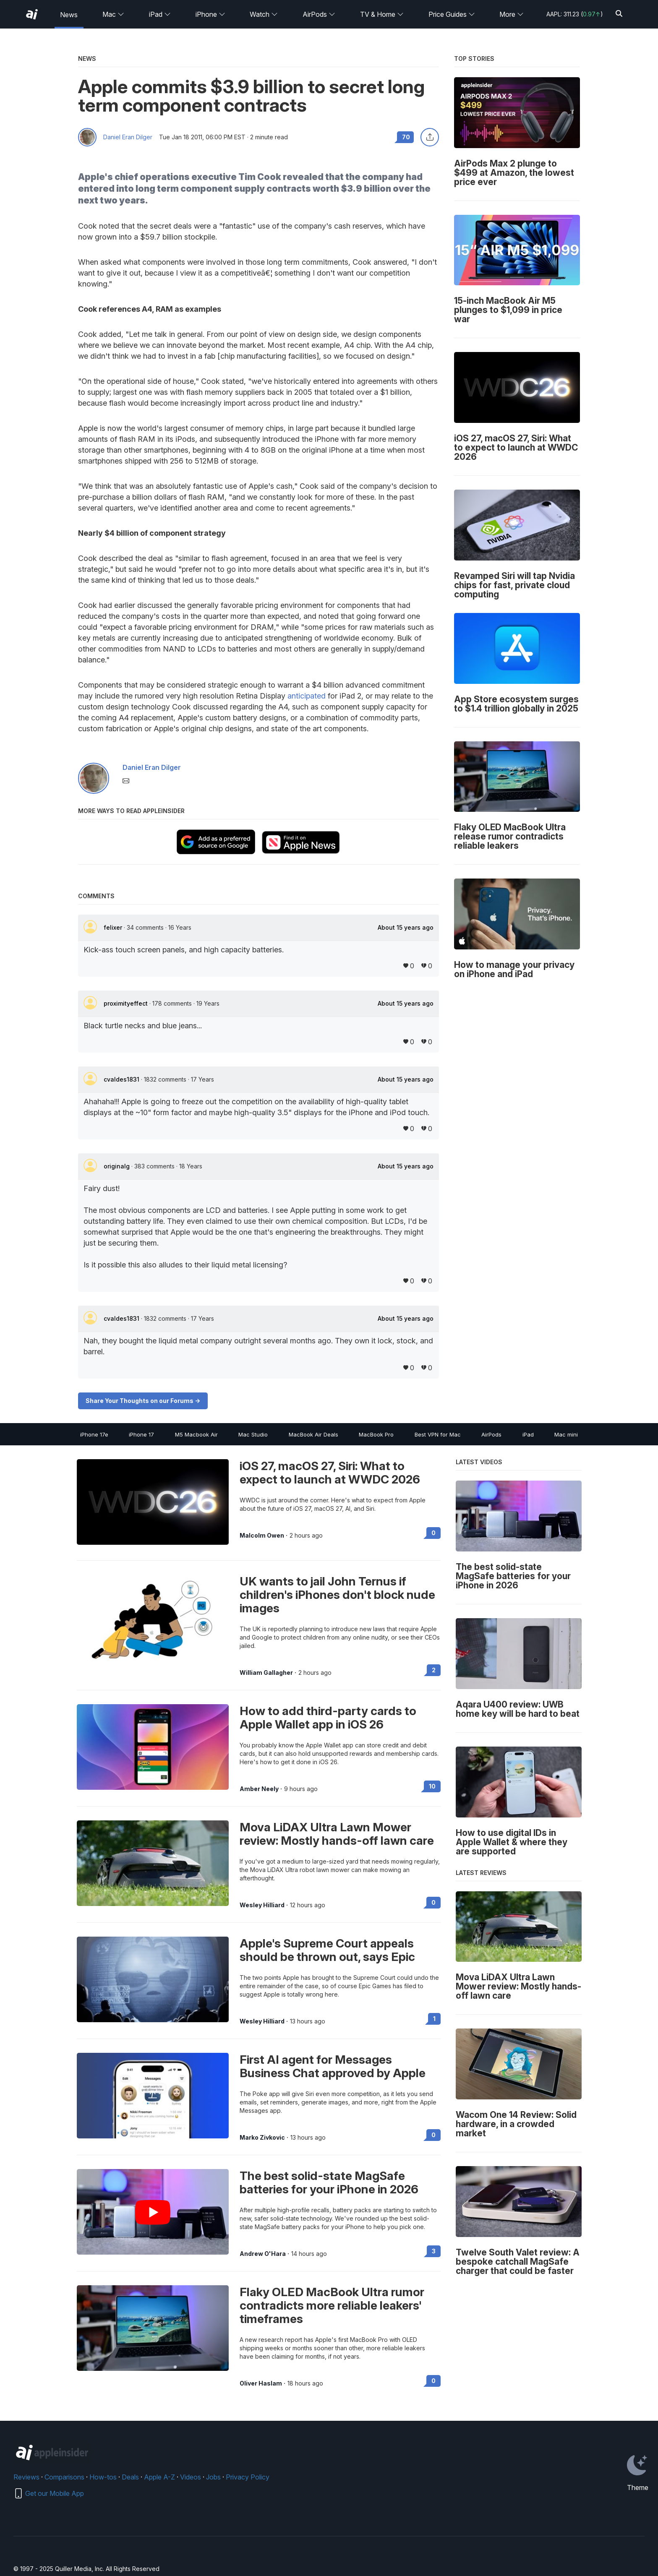  Describe the element at coordinates (262, 2137) in the screenshot. I see `Marko Zivkovic [View all posts by Marko Zivkovic]` at that location.